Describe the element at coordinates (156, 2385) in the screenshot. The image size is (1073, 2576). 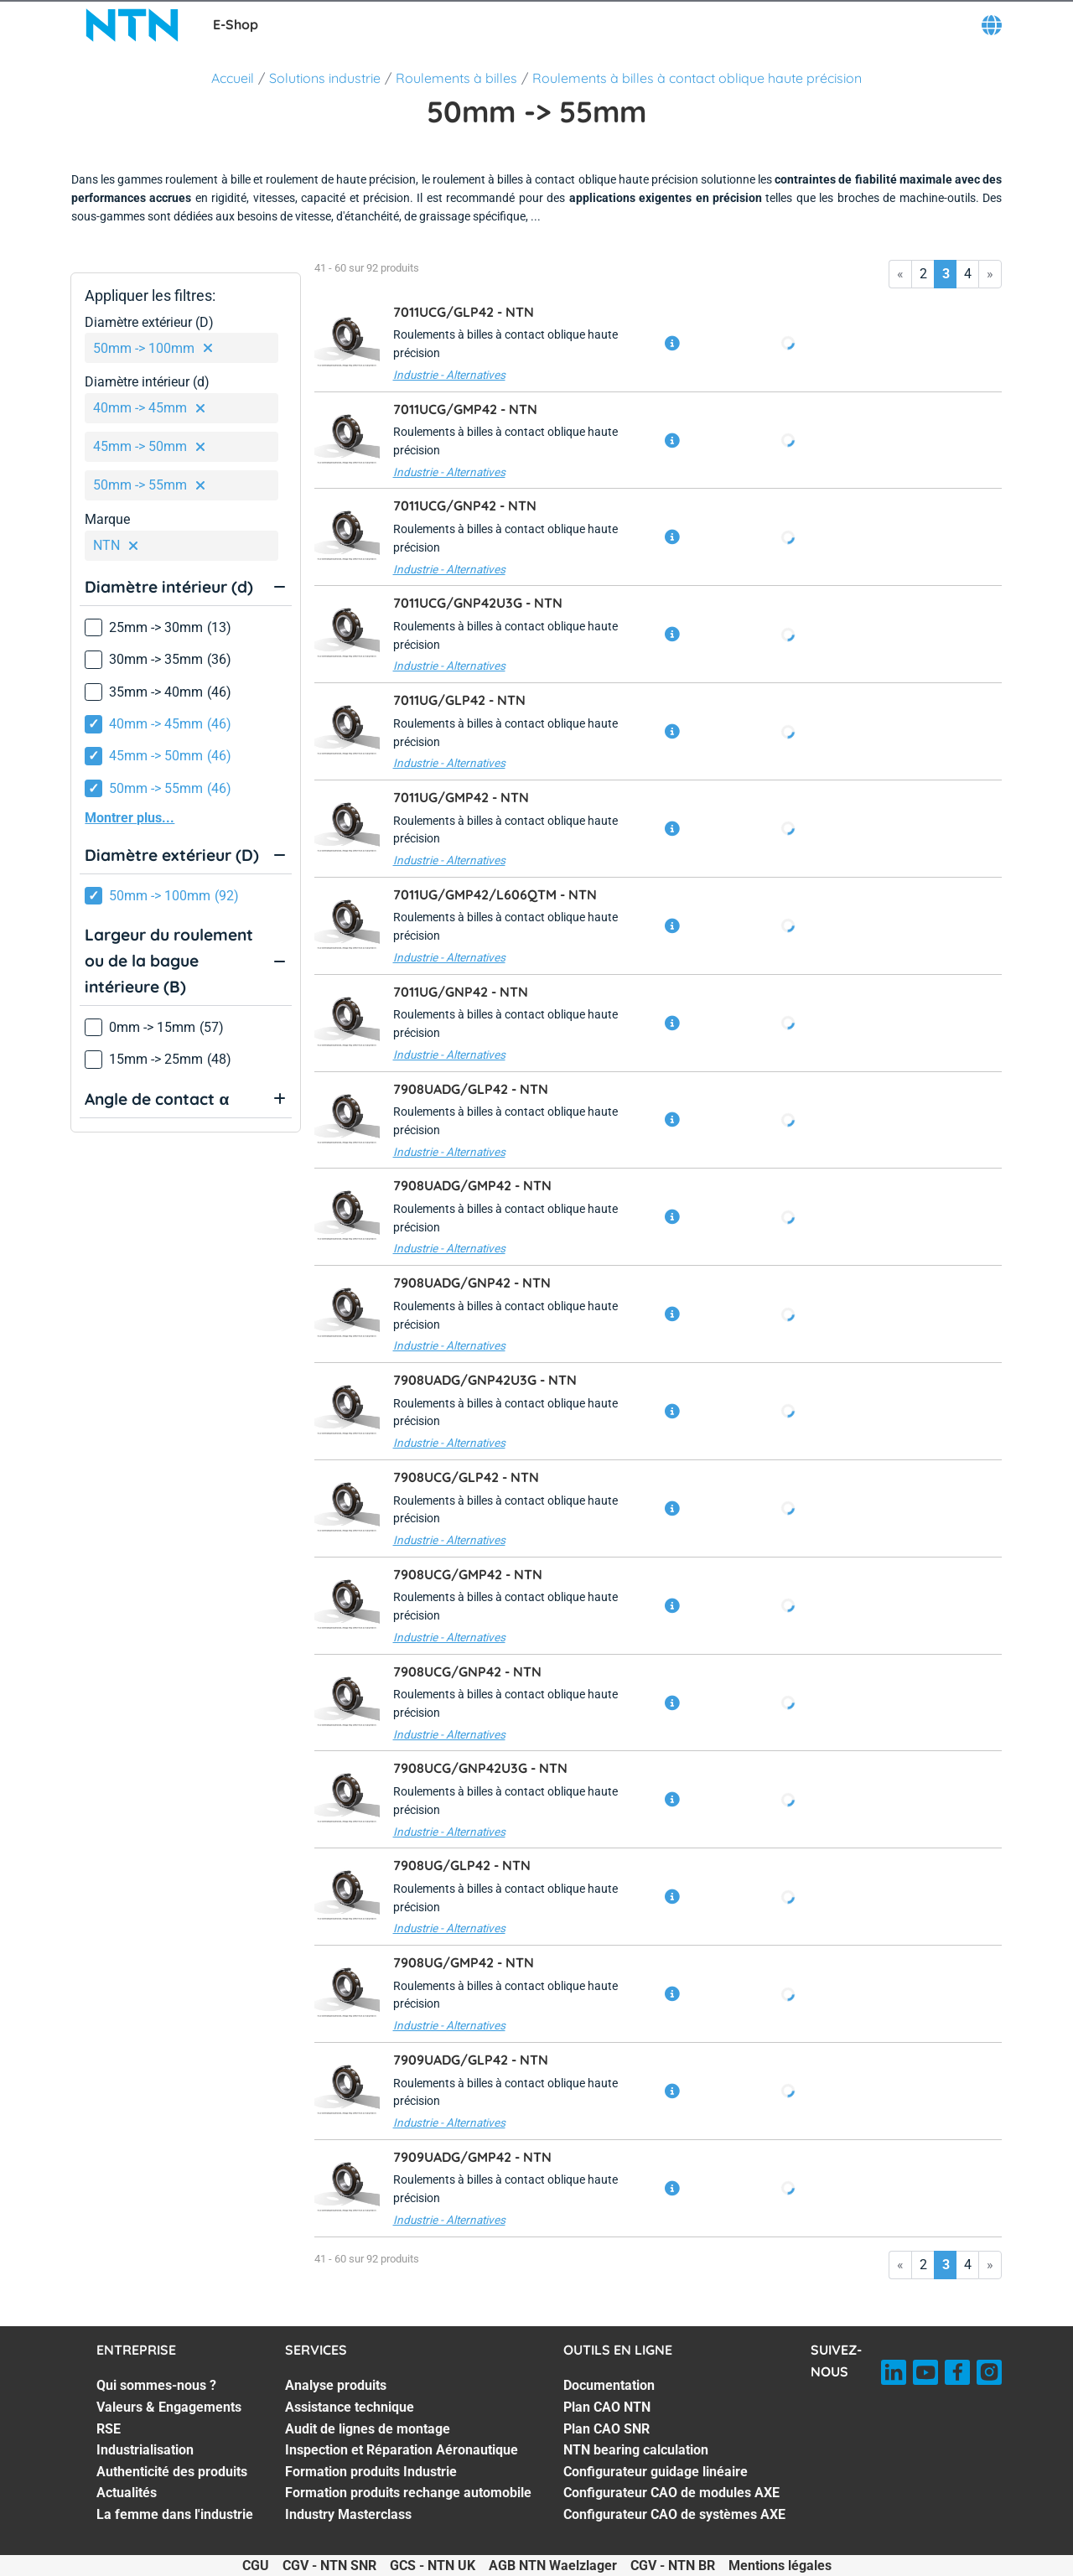
I see `Qui sommes-nous ? [Qui sommes-nous ?. 1 of 7]` at that location.